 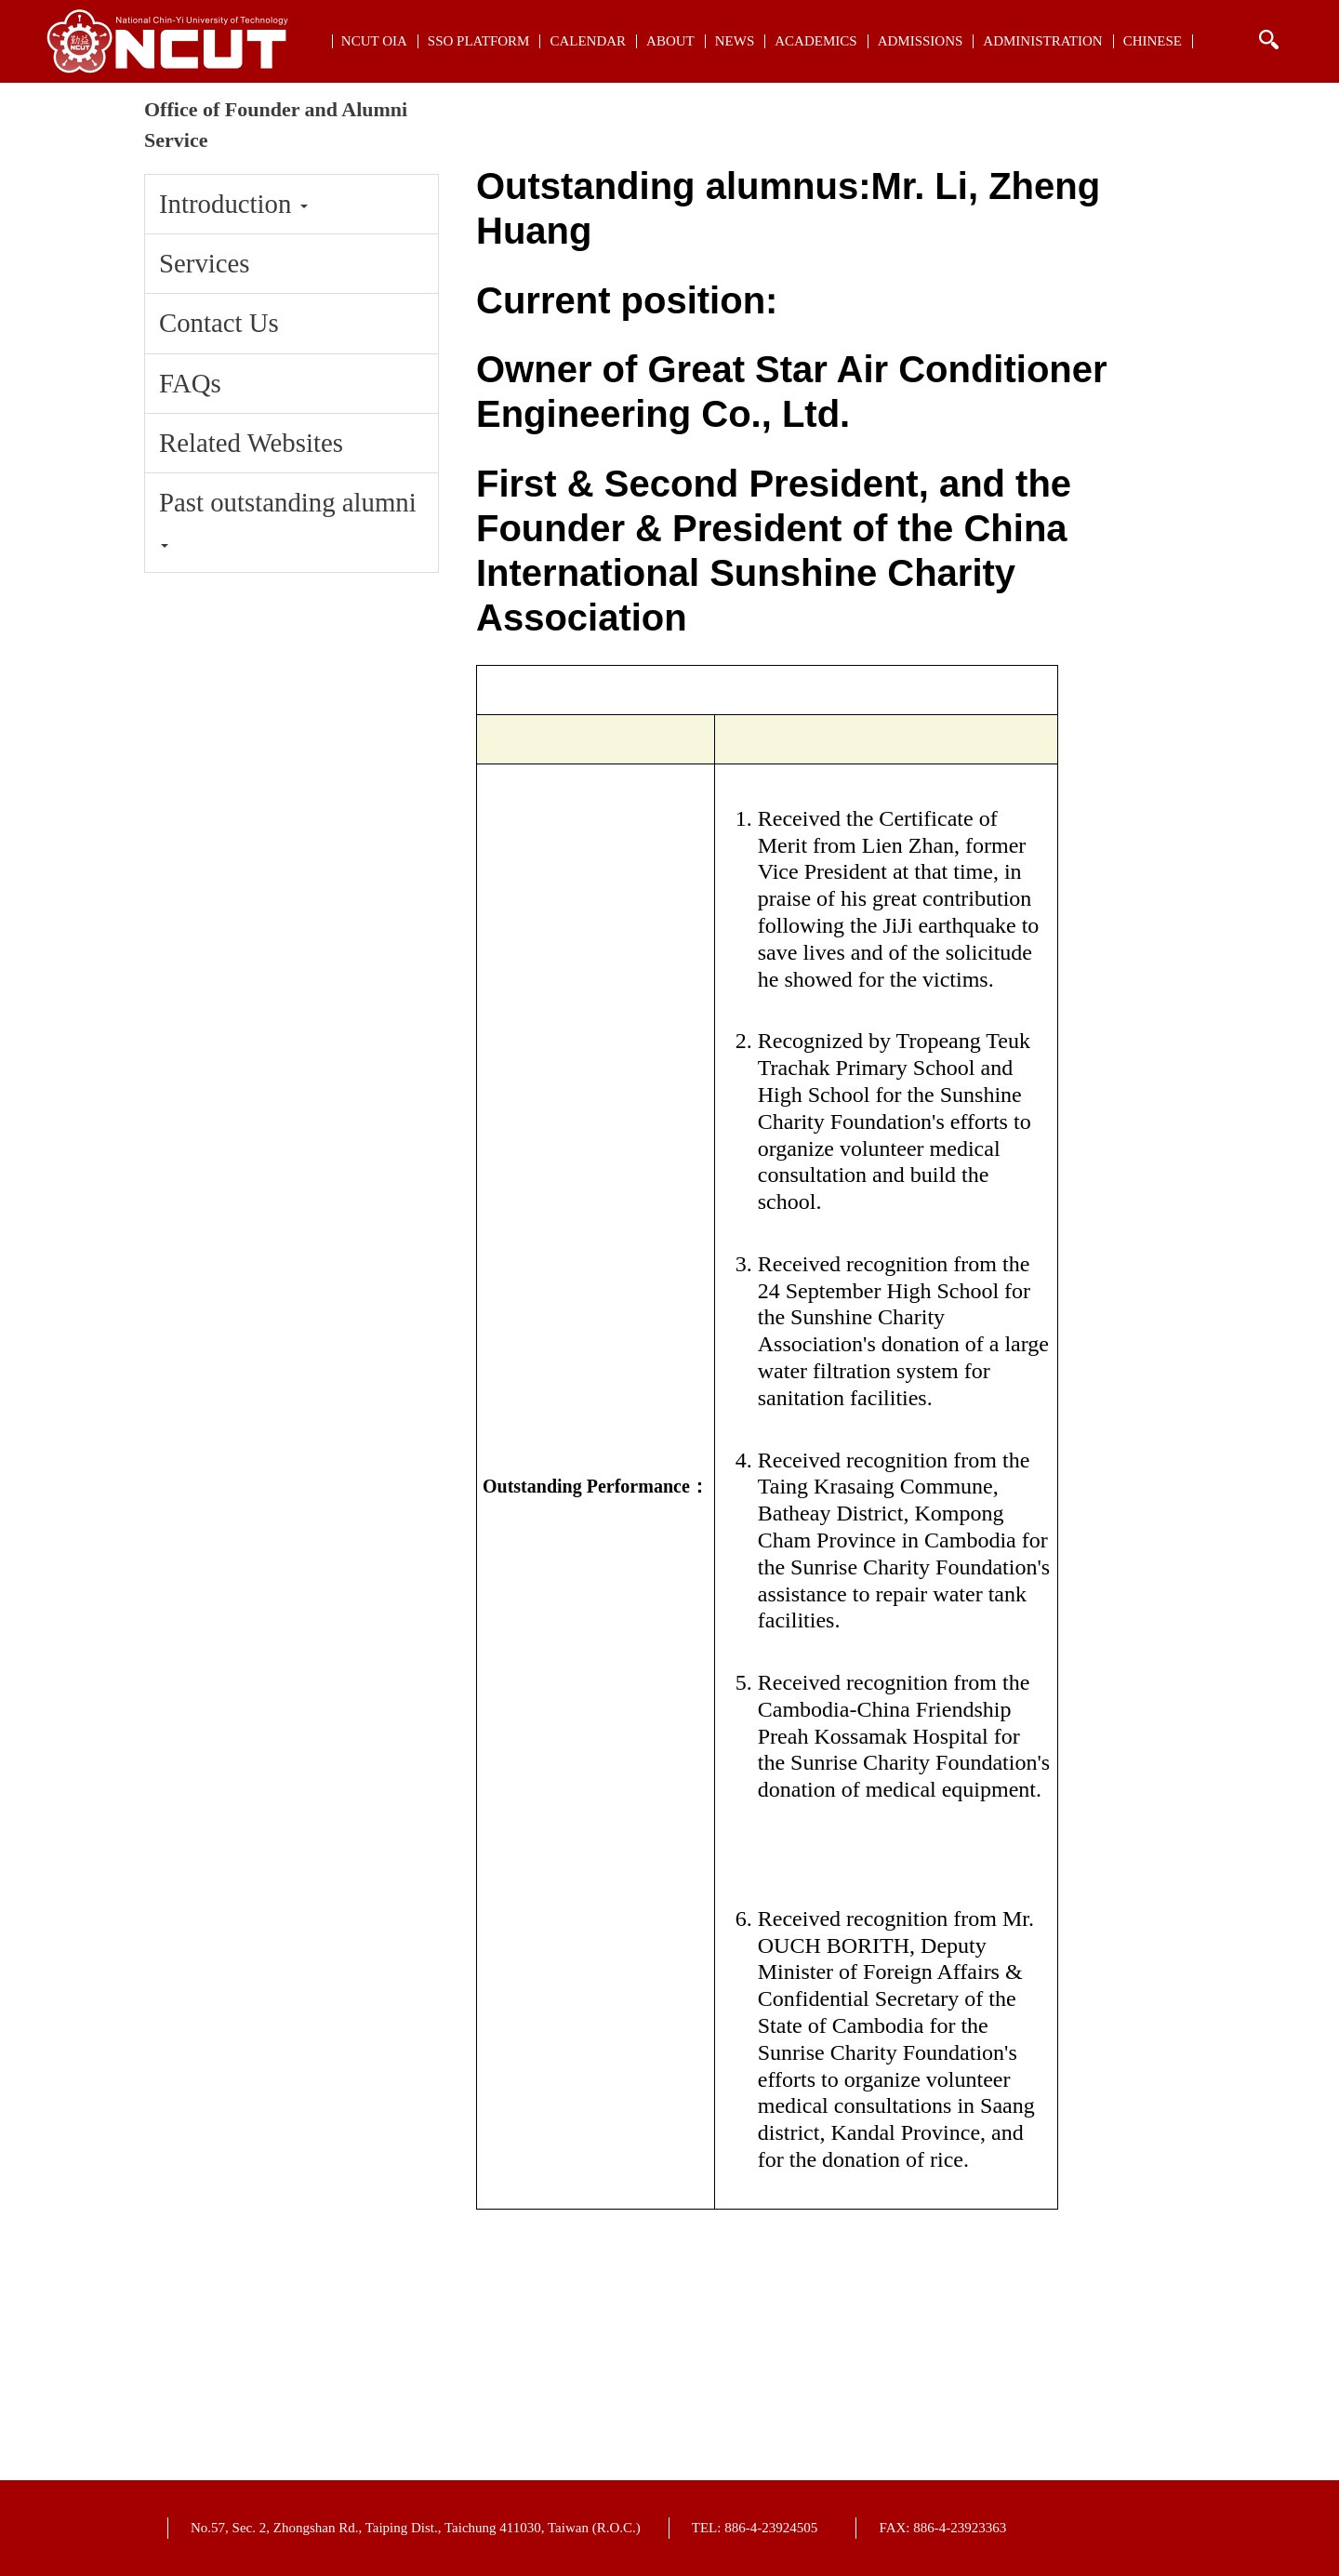 I want to click on CHINESE, so click(x=1152, y=40).